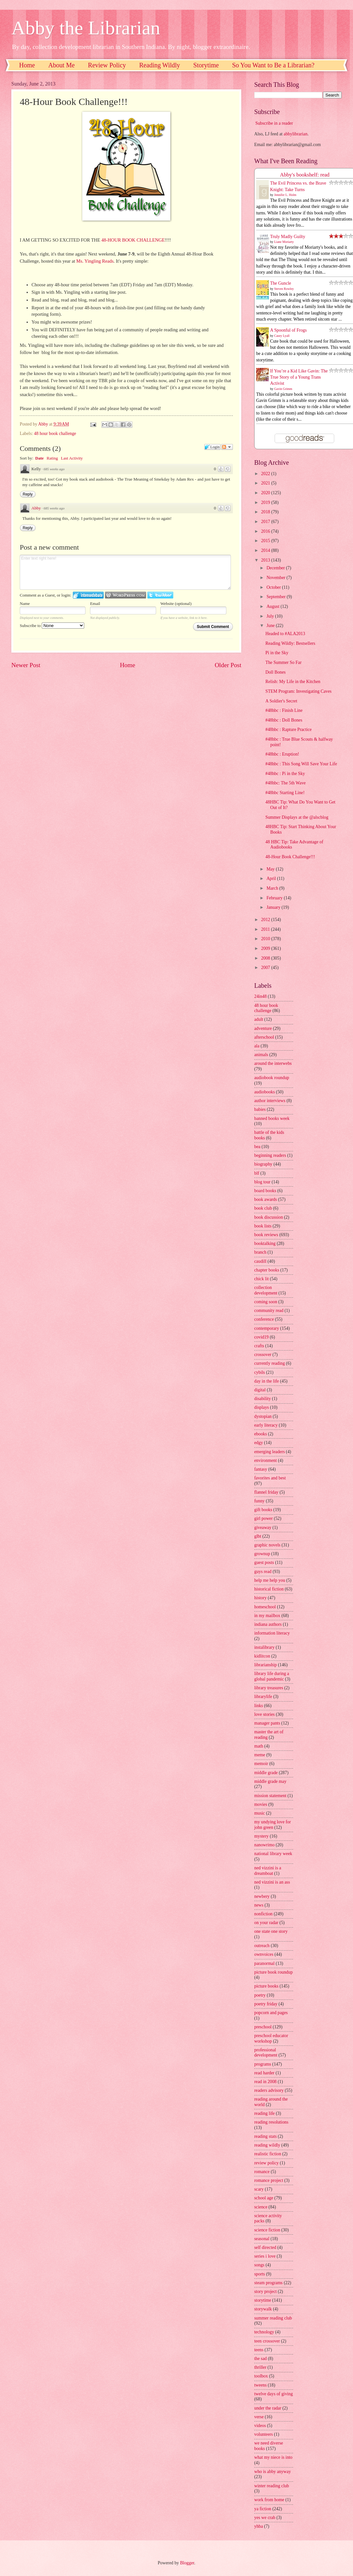 This screenshot has height=2576, width=353. I want to click on my undying love for john green, so click(272, 1824).